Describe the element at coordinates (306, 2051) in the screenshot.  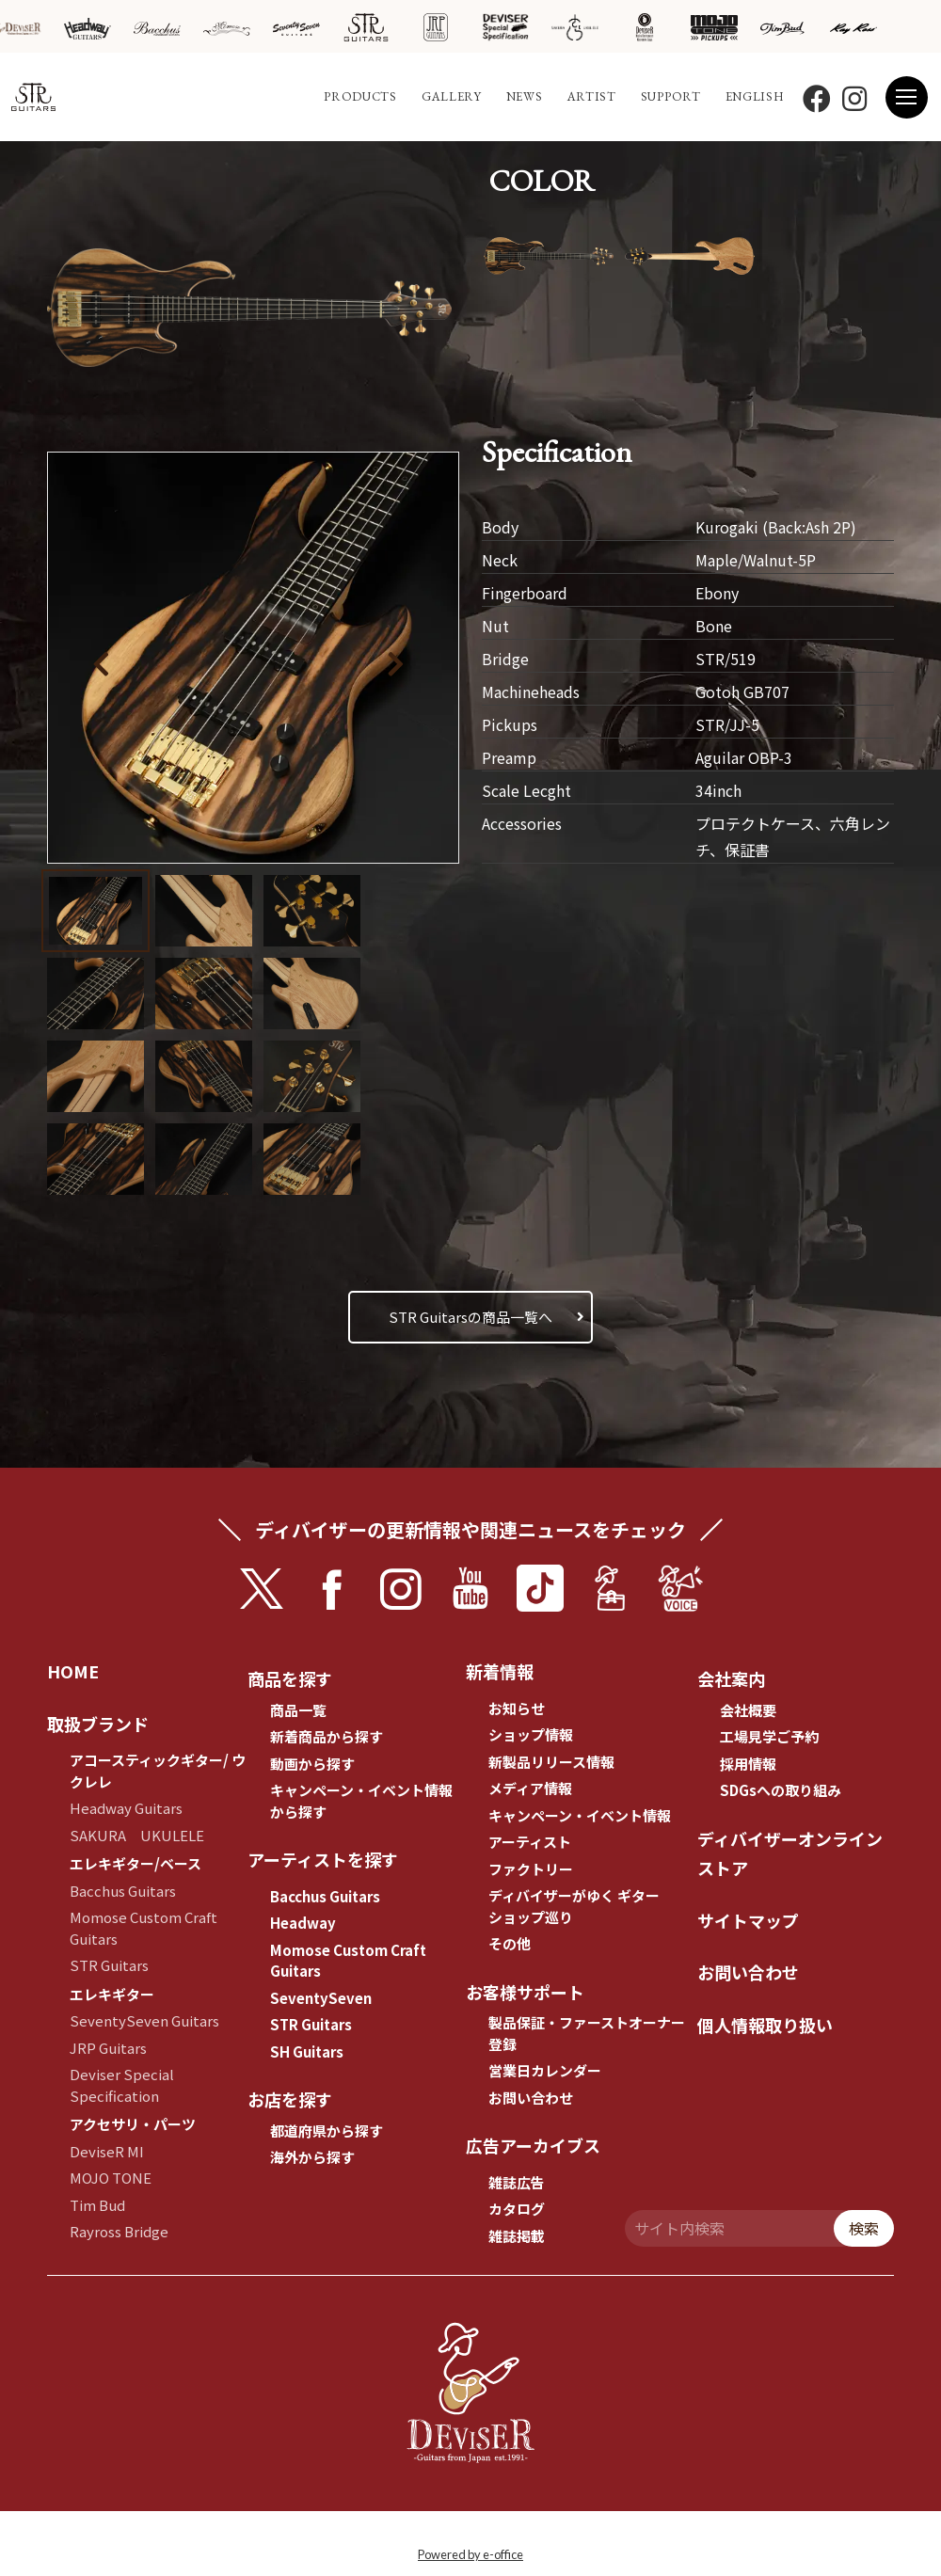
I see `SH Guitars` at that location.